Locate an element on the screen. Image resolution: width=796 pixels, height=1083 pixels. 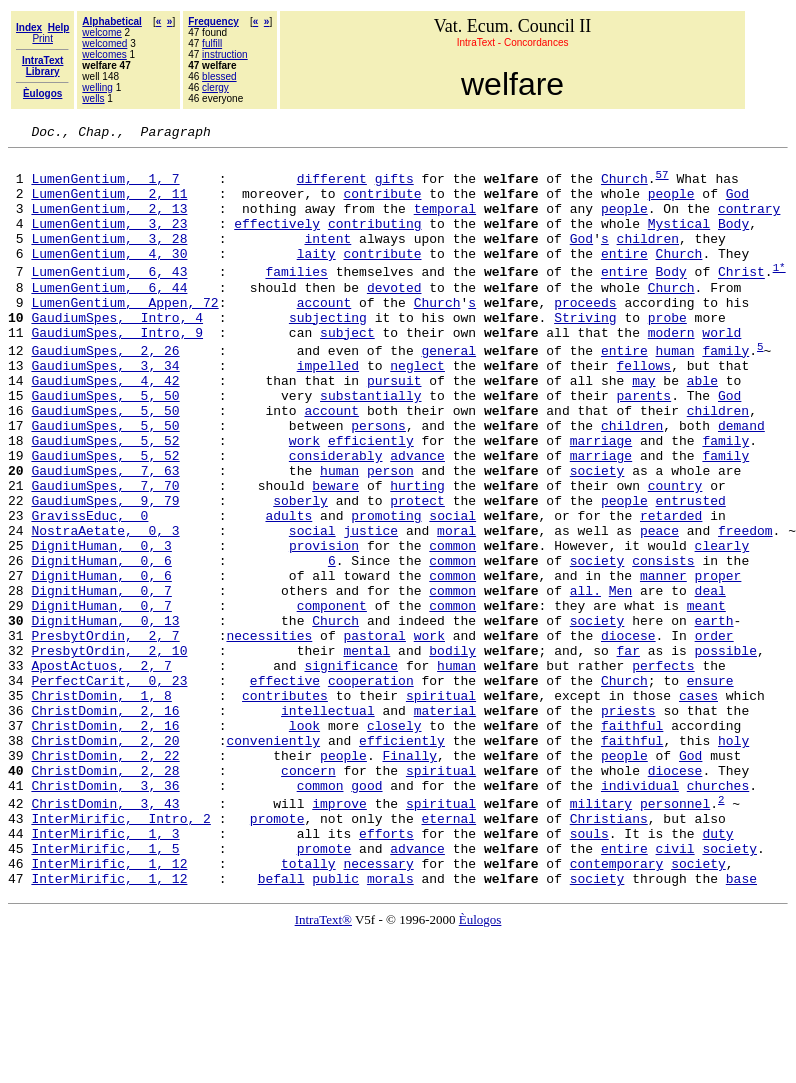
LumenGentium, Appen, 72 is located at coordinates (124, 335).